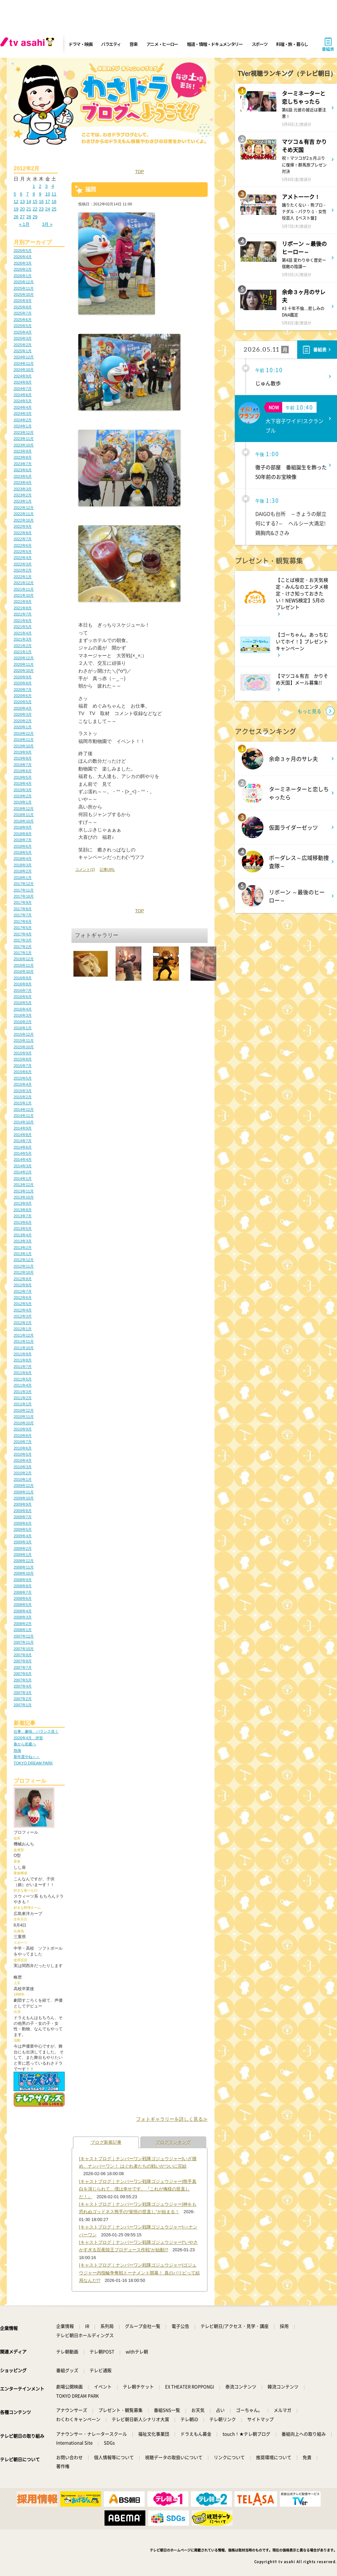 Image resolution: width=337 pixels, height=2576 pixels. Describe the element at coordinates (23, 1379) in the screenshot. I see `2011年5月` at that location.